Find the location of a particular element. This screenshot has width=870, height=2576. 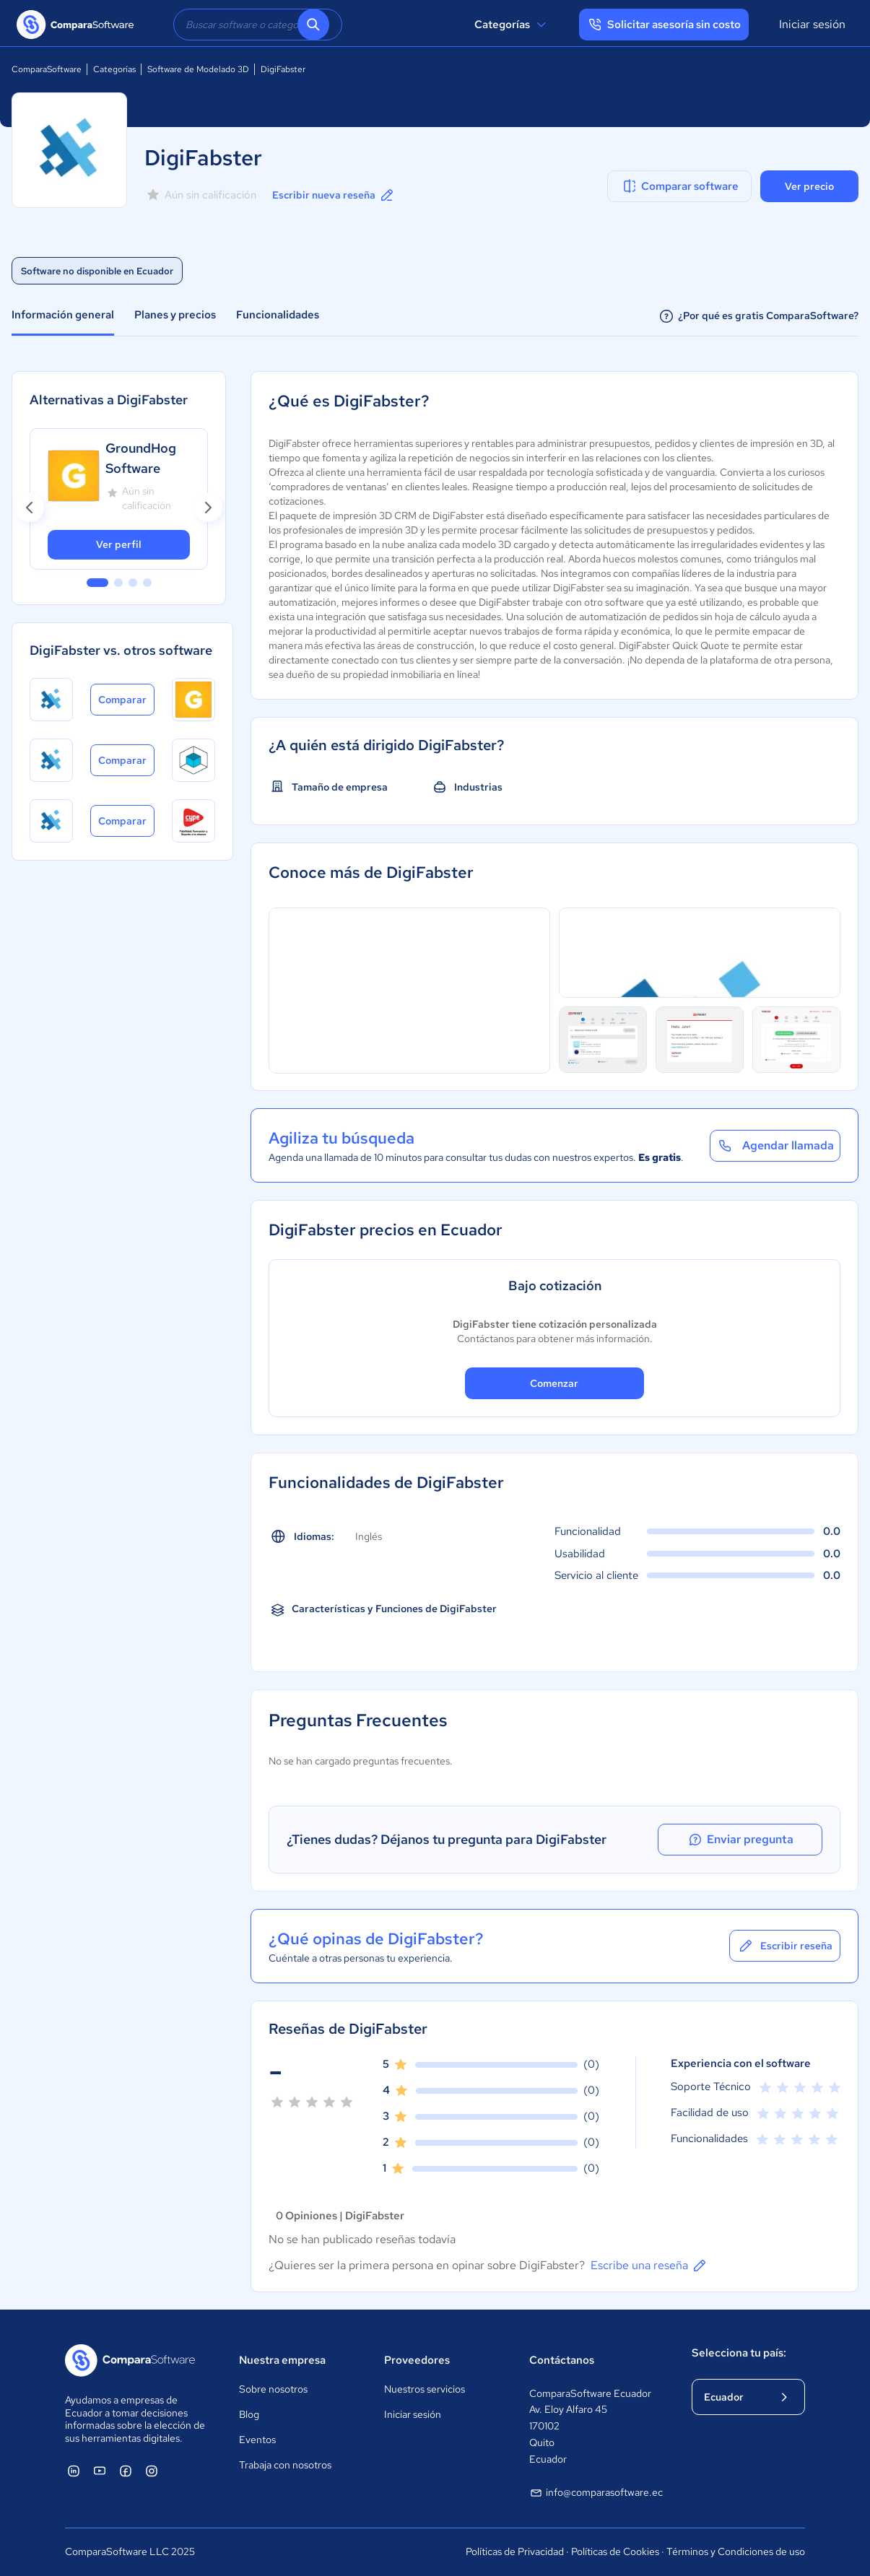

Iniciar sesión is located at coordinates (812, 24).